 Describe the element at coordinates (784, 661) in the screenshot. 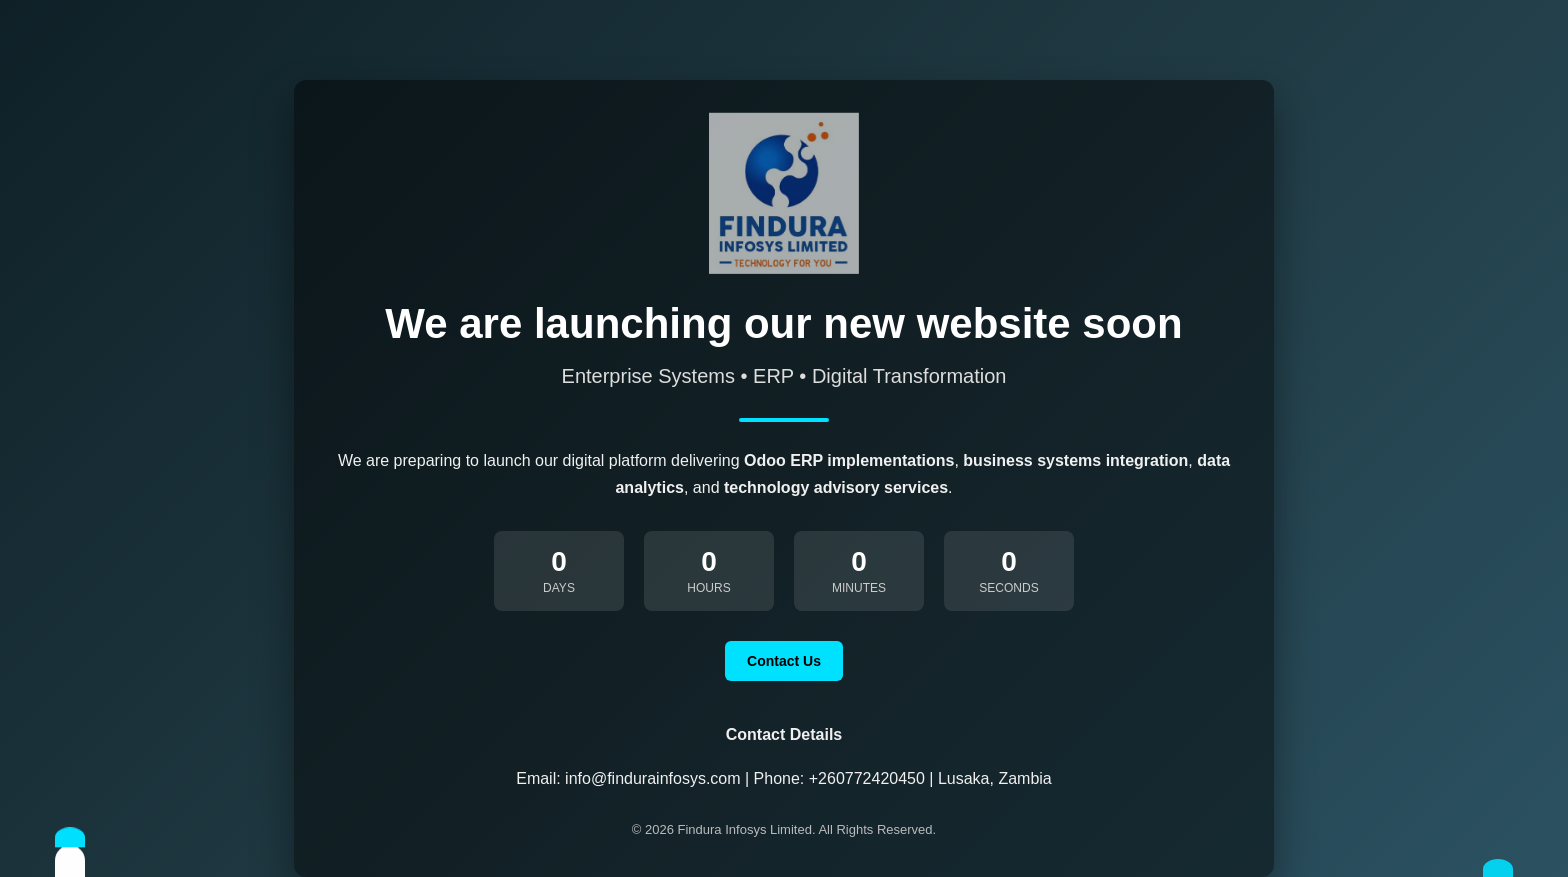

I see `Contact Us` at that location.